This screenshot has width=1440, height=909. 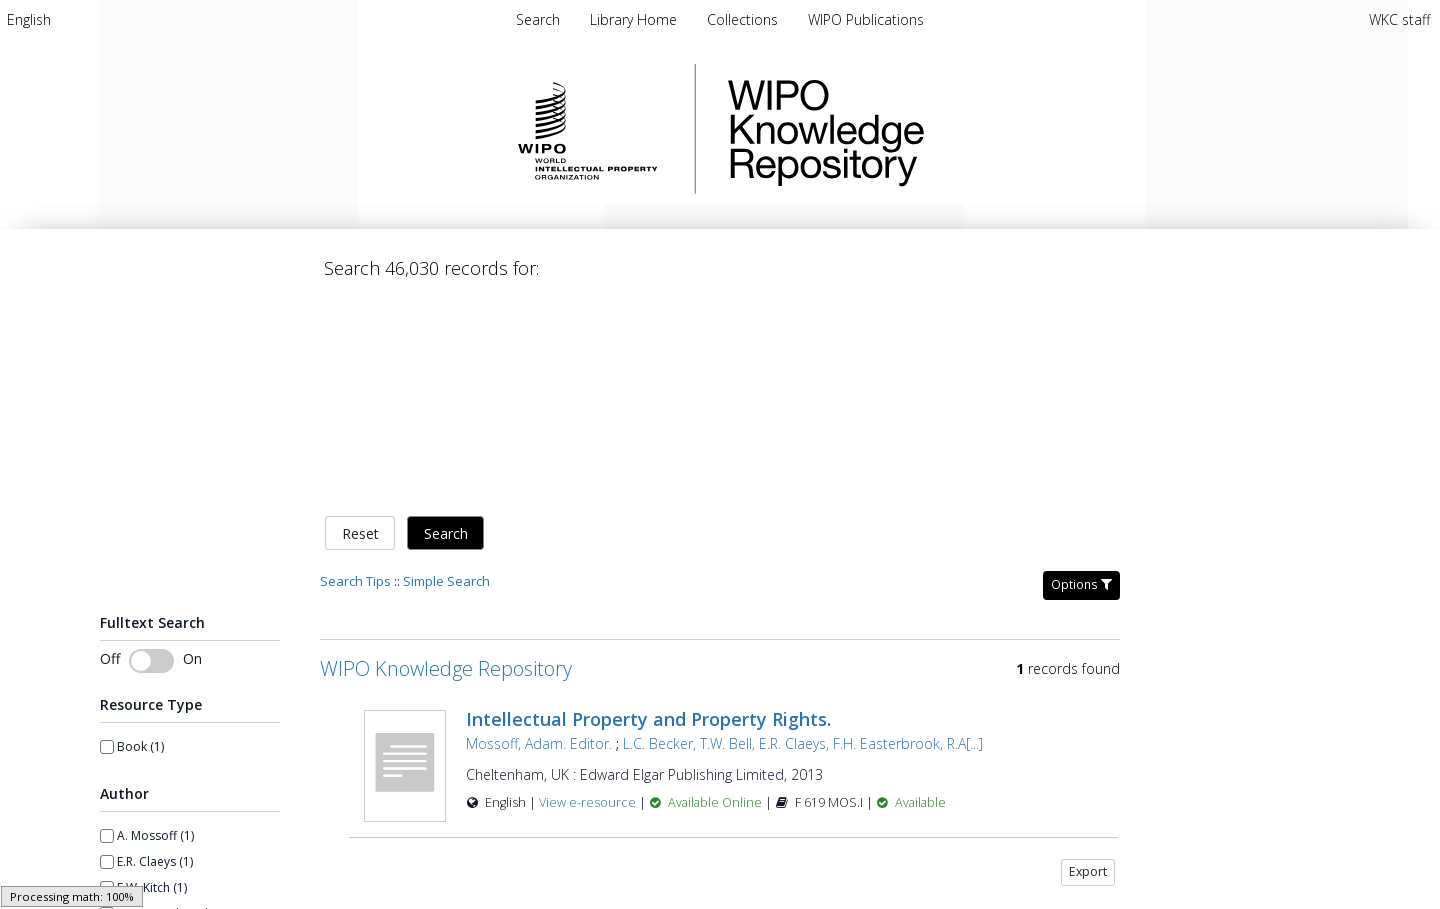 I want to click on Search Tips, so click(x=355, y=371).